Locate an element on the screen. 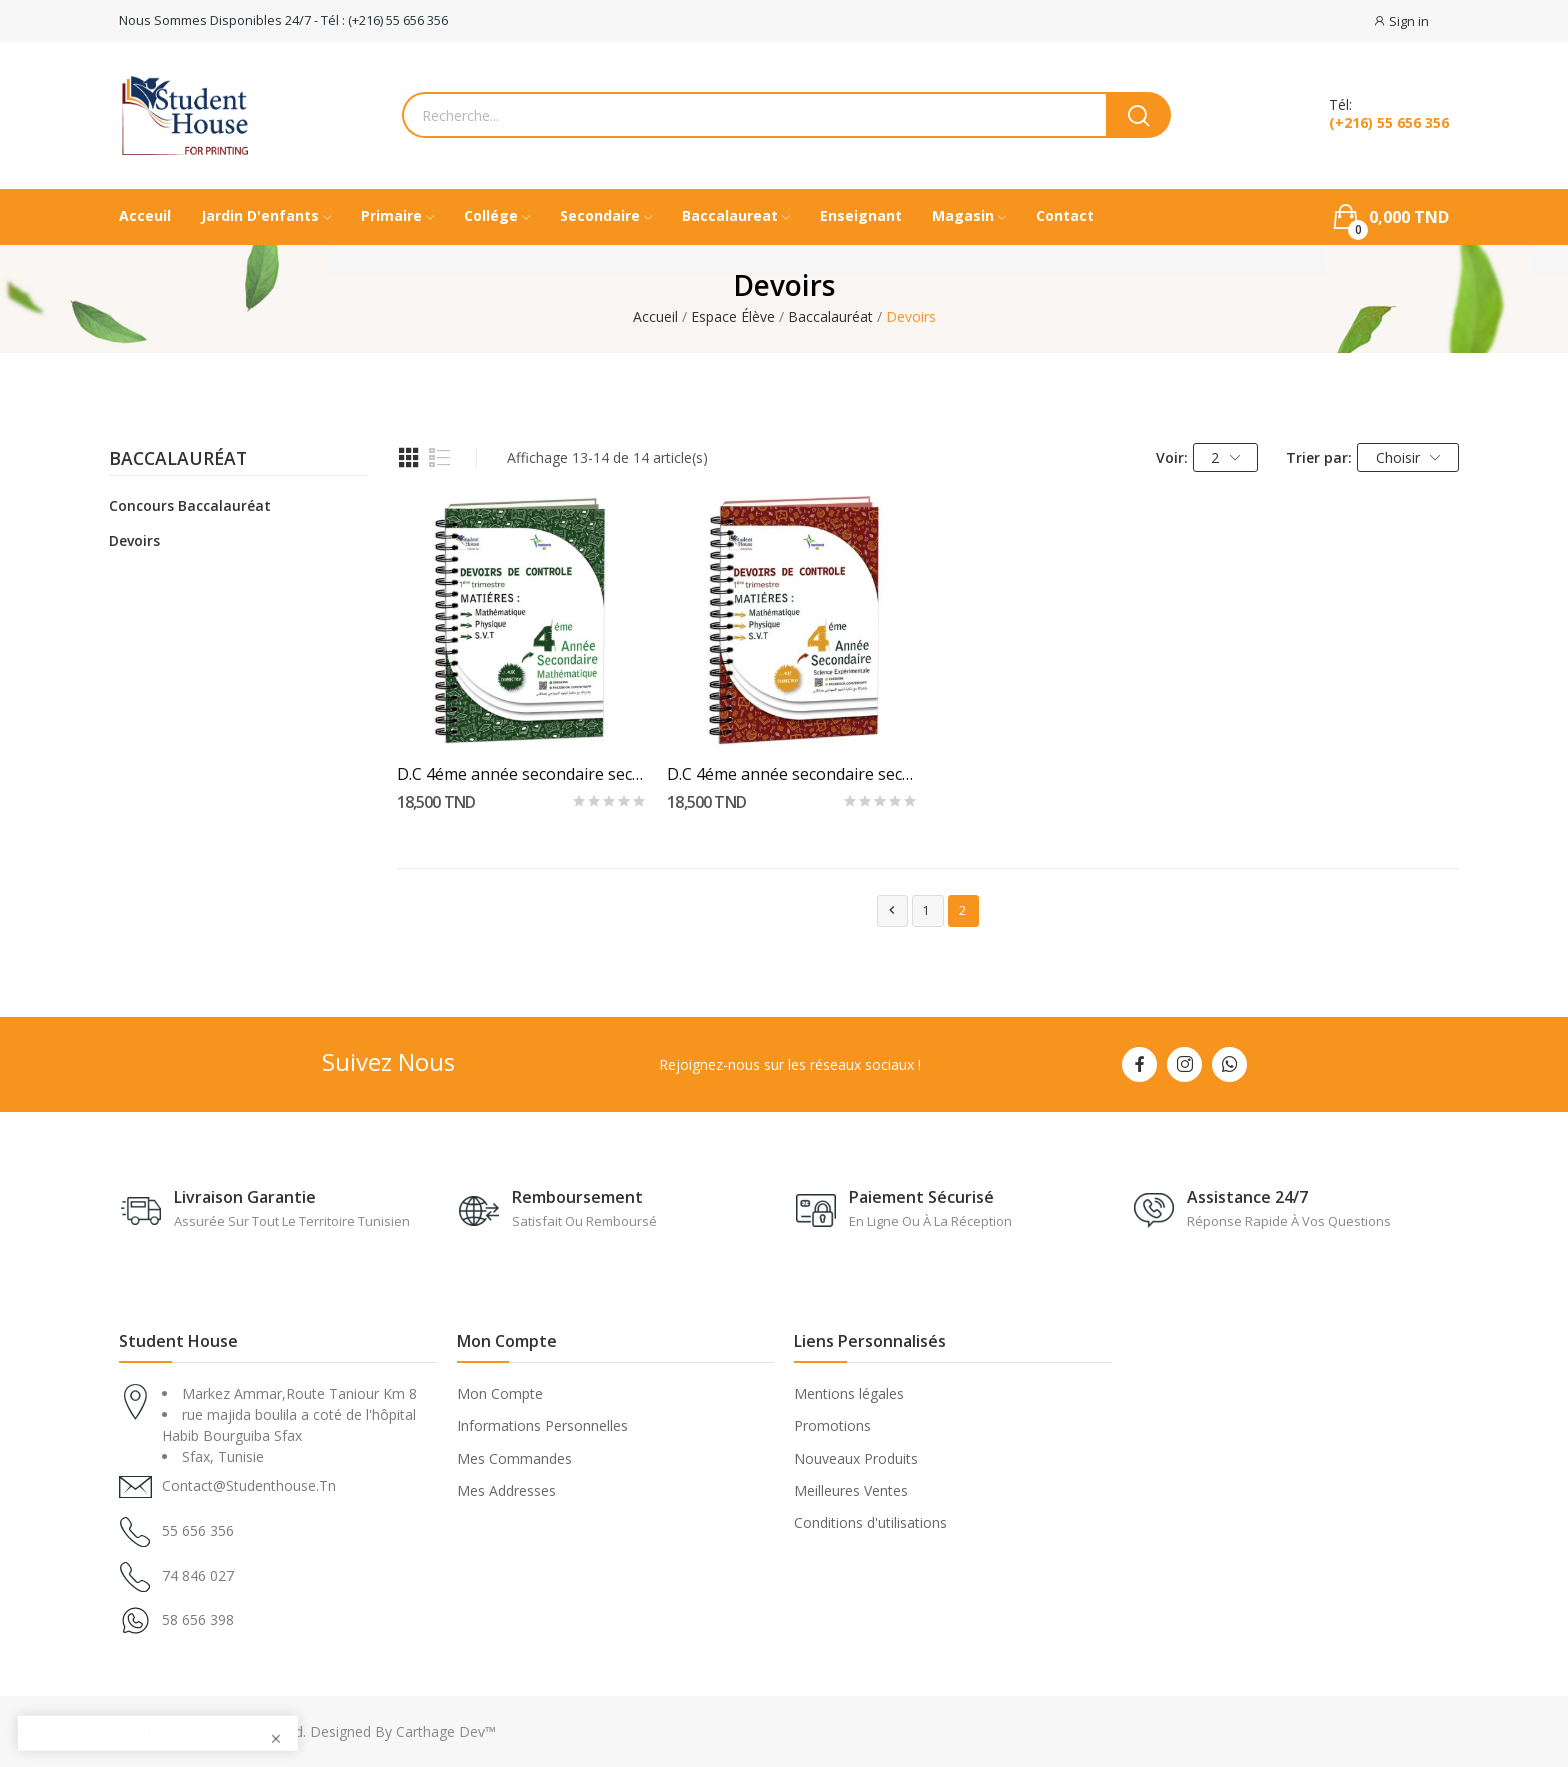  Mon Compte is located at coordinates (500, 1393).